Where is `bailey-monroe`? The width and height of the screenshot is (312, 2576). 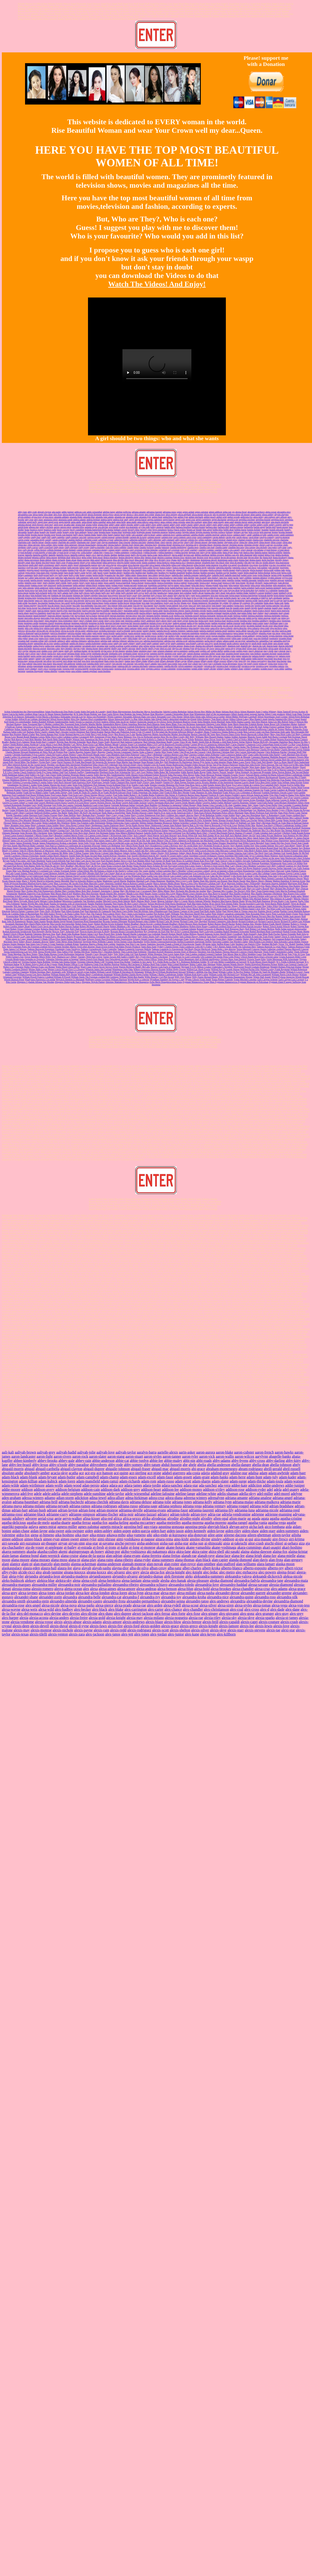
bailey-monroe is located at coordinates (157, 527).